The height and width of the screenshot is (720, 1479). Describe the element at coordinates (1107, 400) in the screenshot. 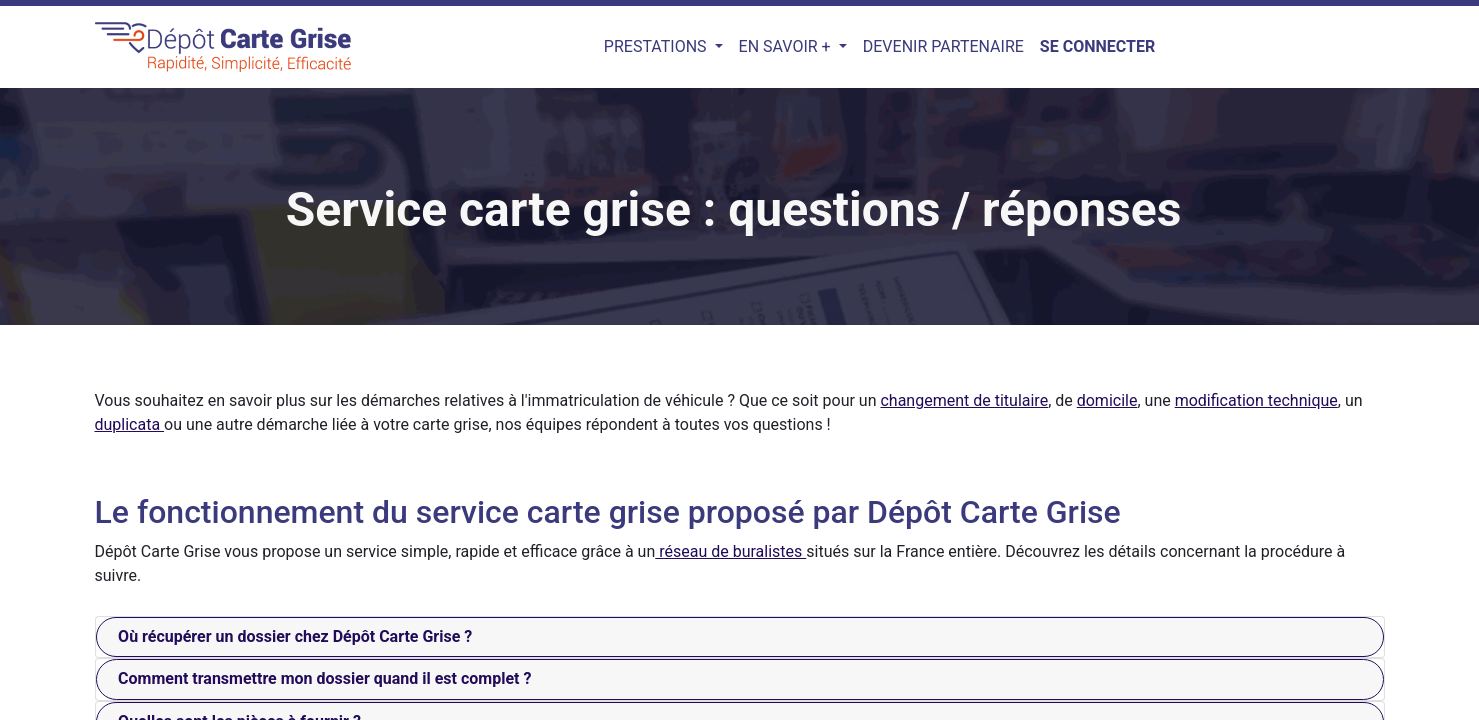

I see `domicile` at that location.